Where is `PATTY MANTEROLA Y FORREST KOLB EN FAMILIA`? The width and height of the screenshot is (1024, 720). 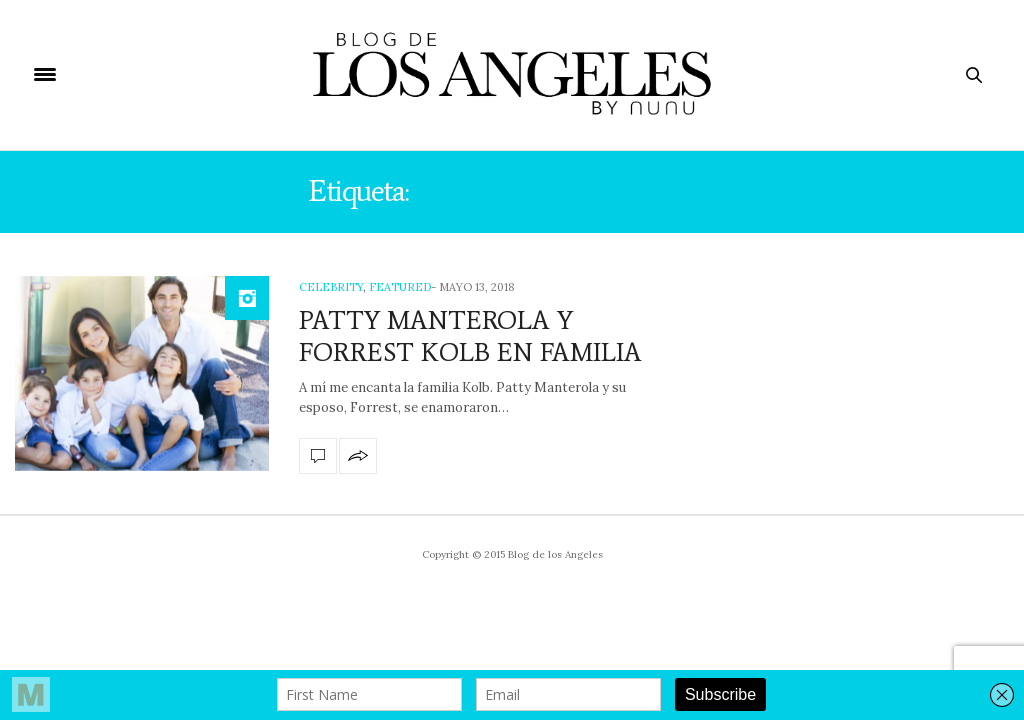 PATTY MANTEROLA Y FORREST KOLB EN FAMILIA is located at coordinates (470, 335).